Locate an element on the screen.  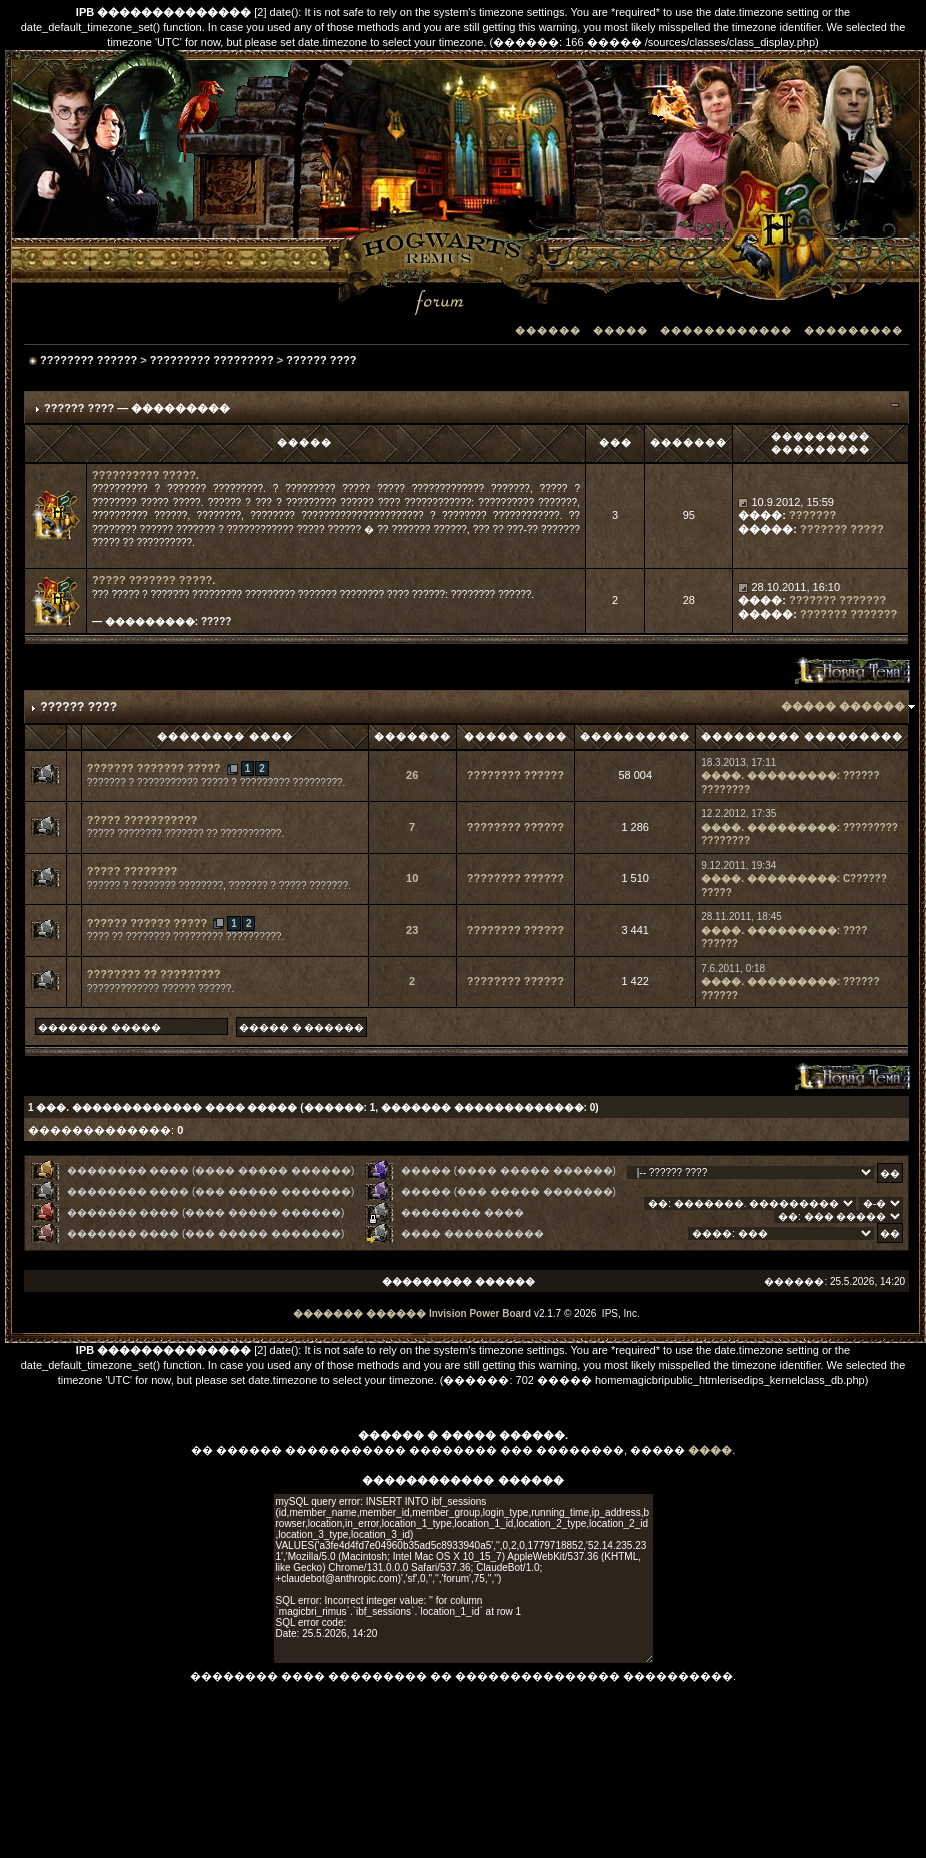
����. ���������: is located at coordinates (770, 775).